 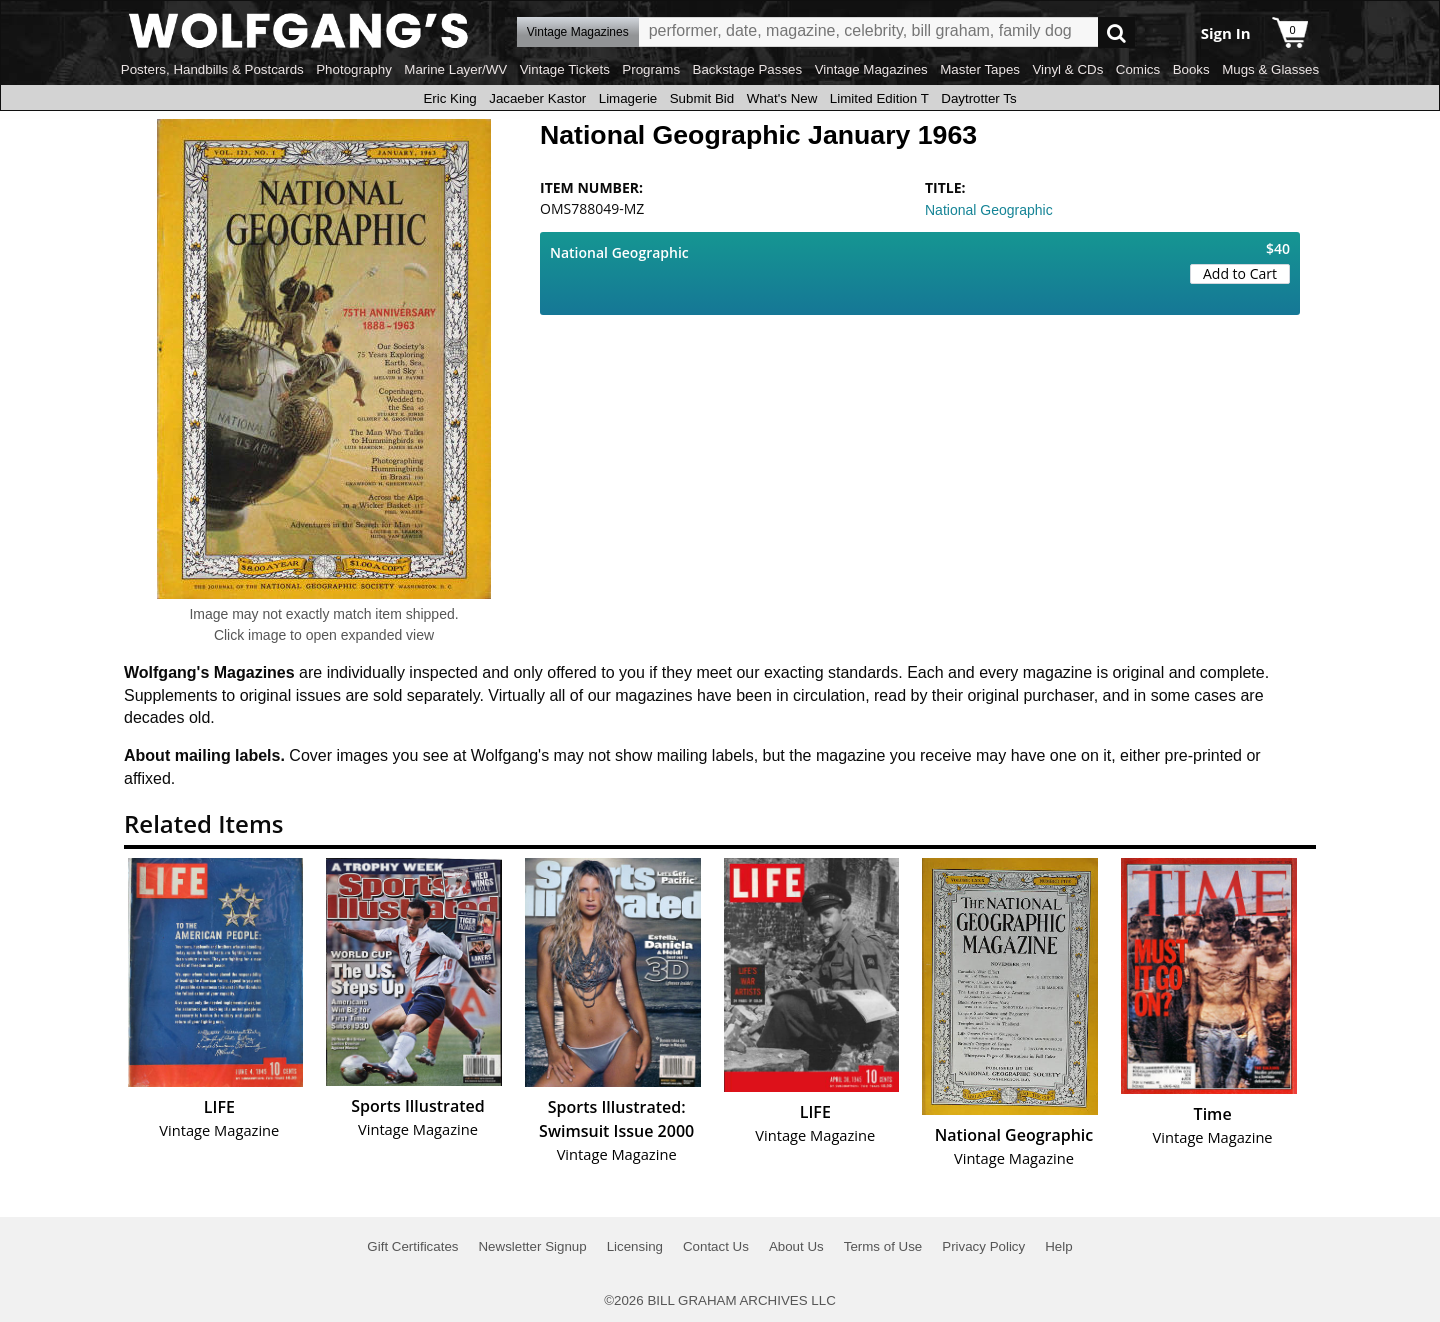 What do you see at coordinates (1067, 69) in the screenshot?
I see `Vinyl & CDs` at bounding box center [1067, 69].